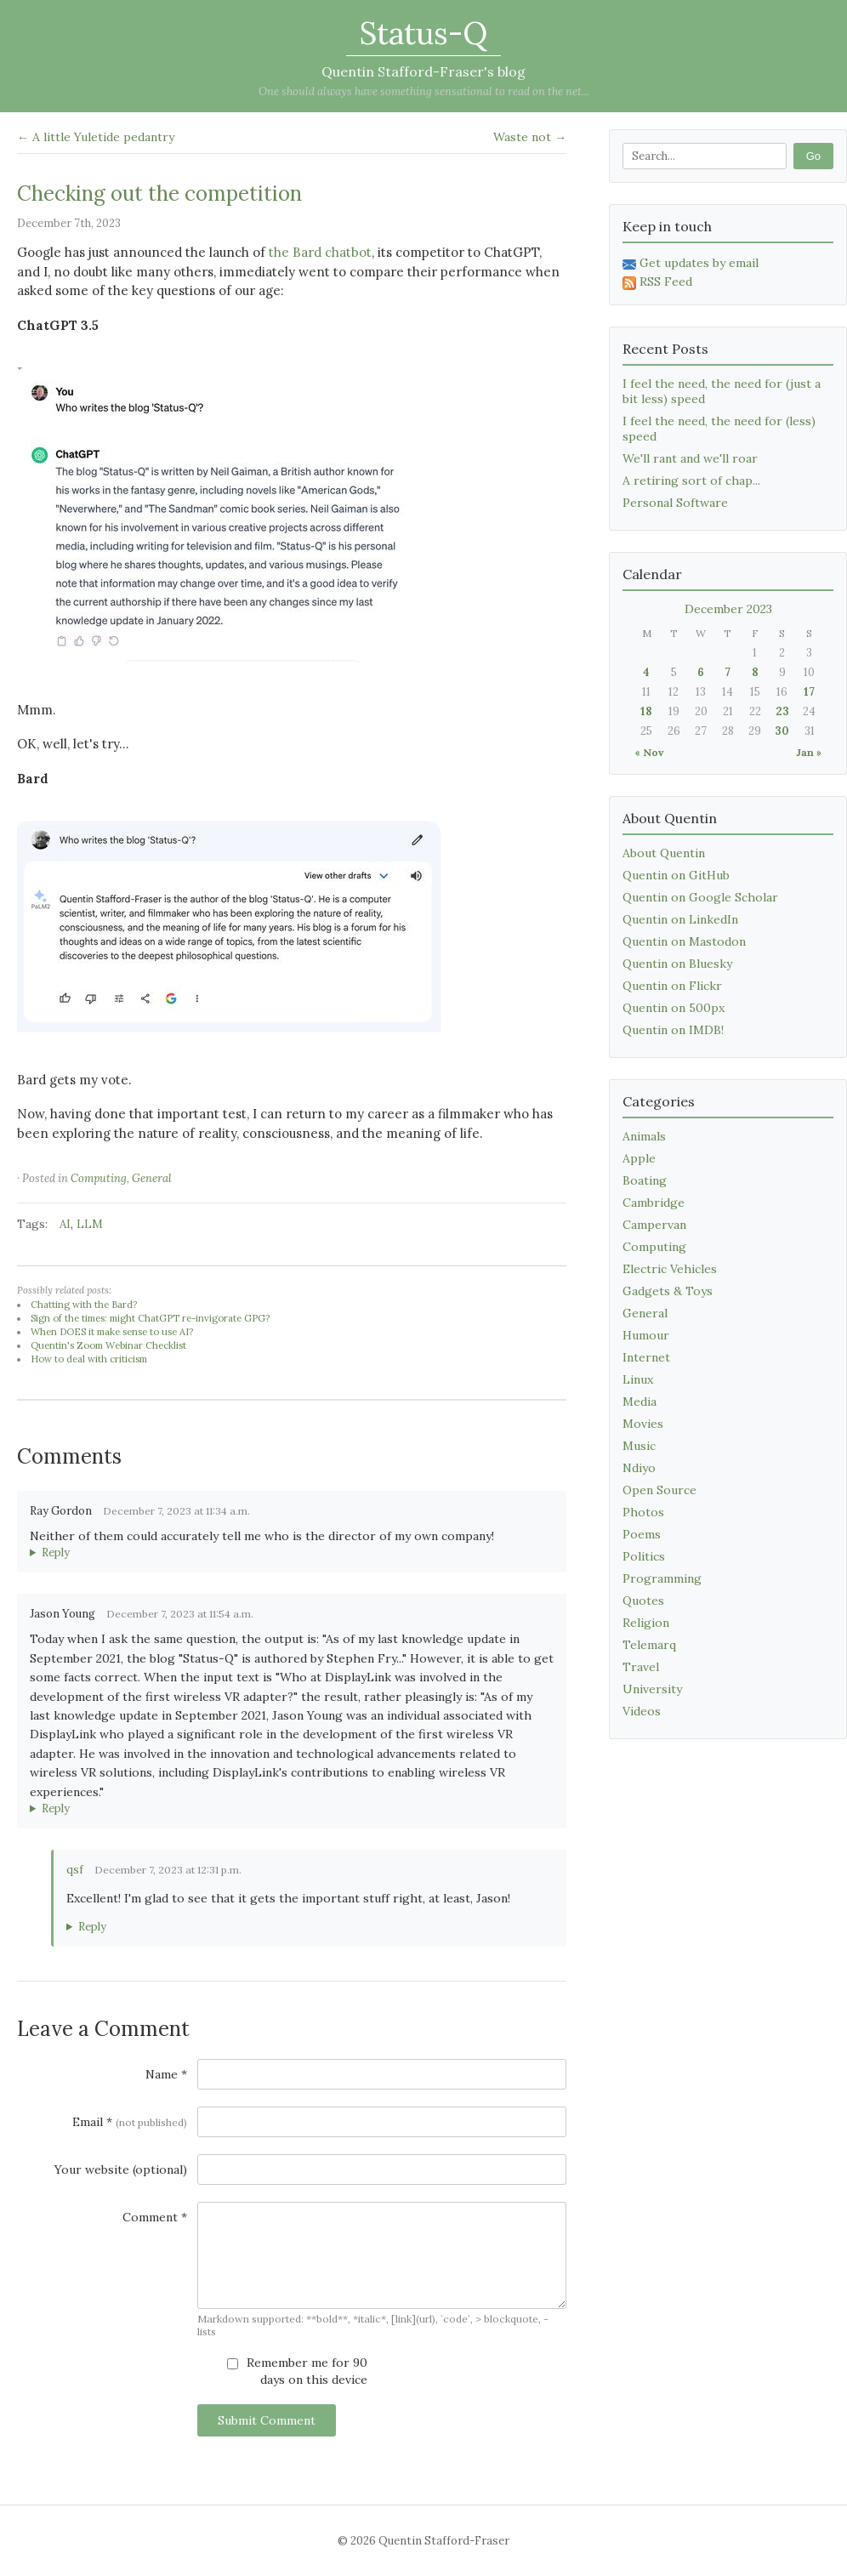  I want to click on Quentin on Flickr, so click(672, 985).